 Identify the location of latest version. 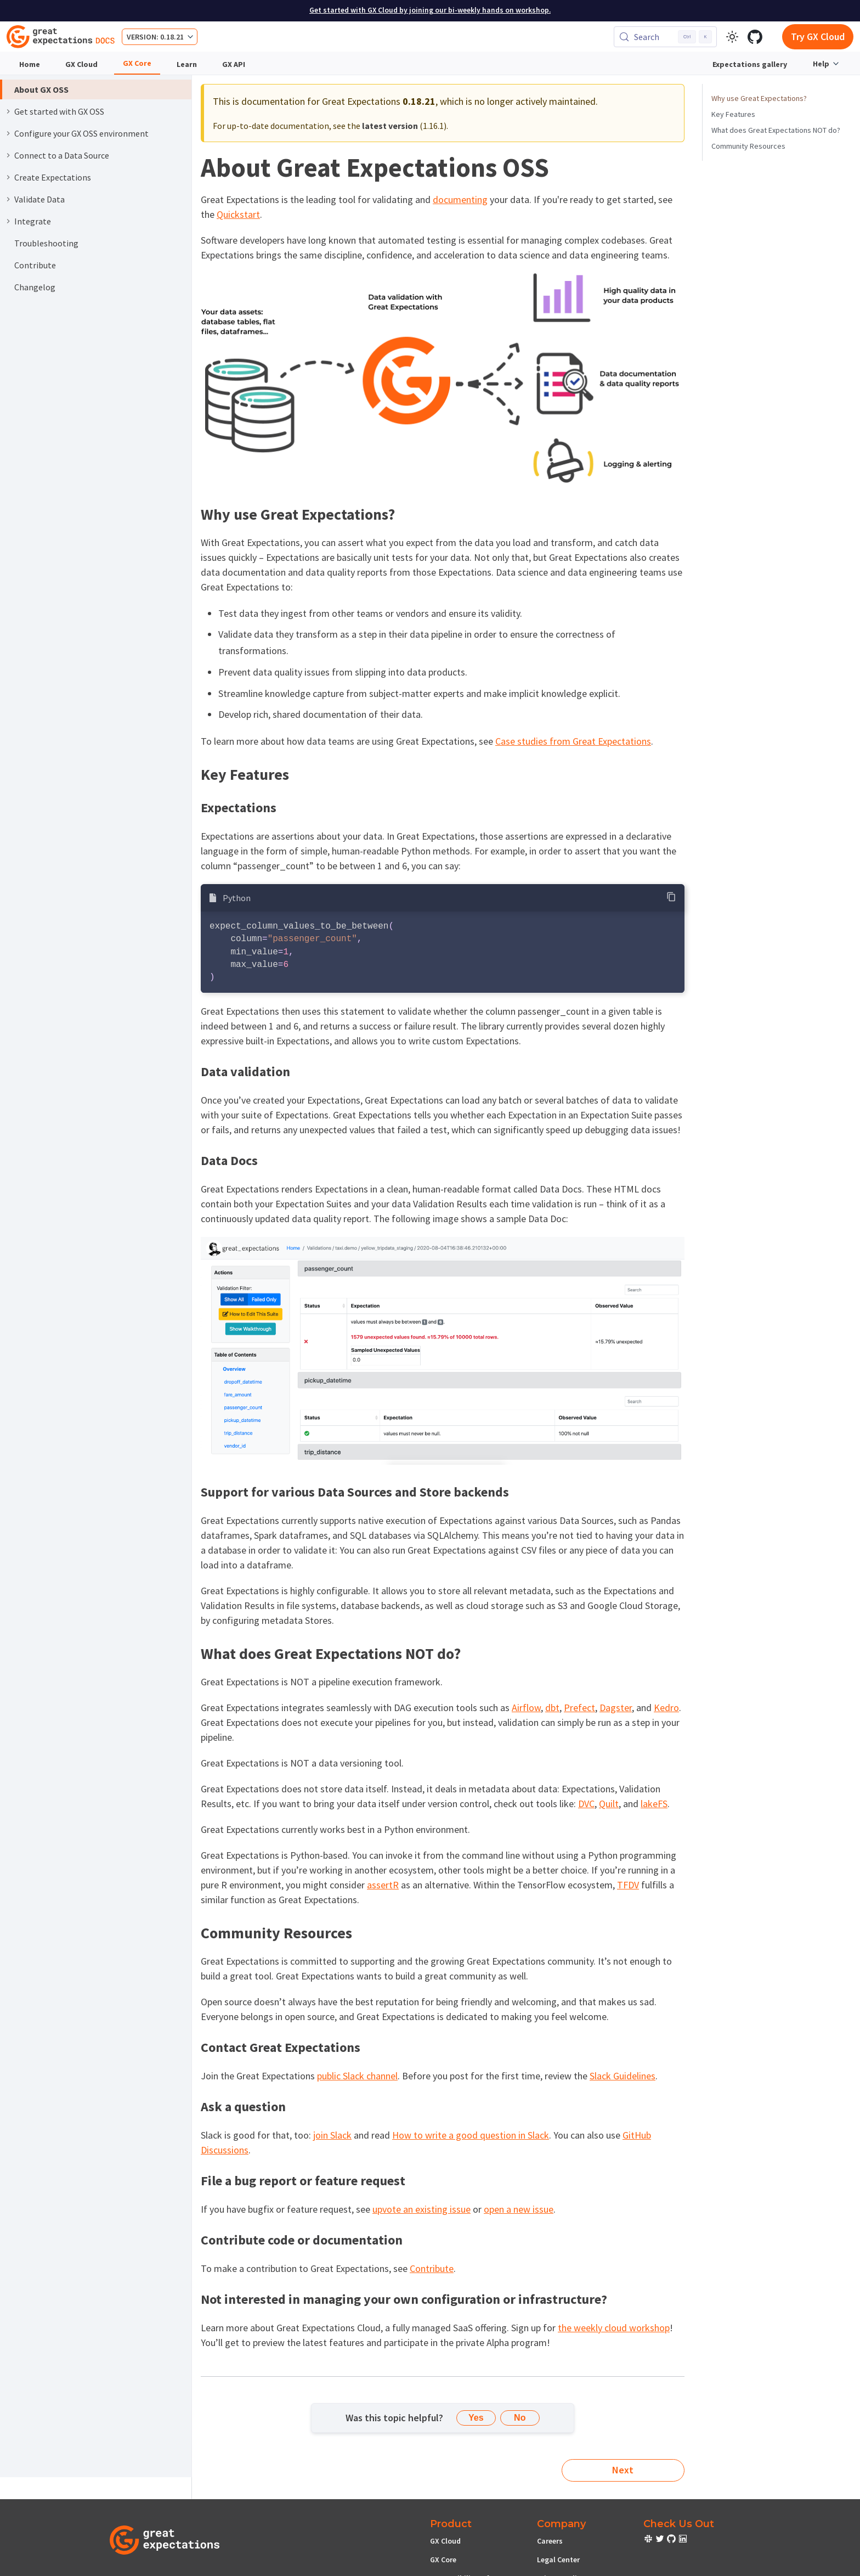
(390, 125).